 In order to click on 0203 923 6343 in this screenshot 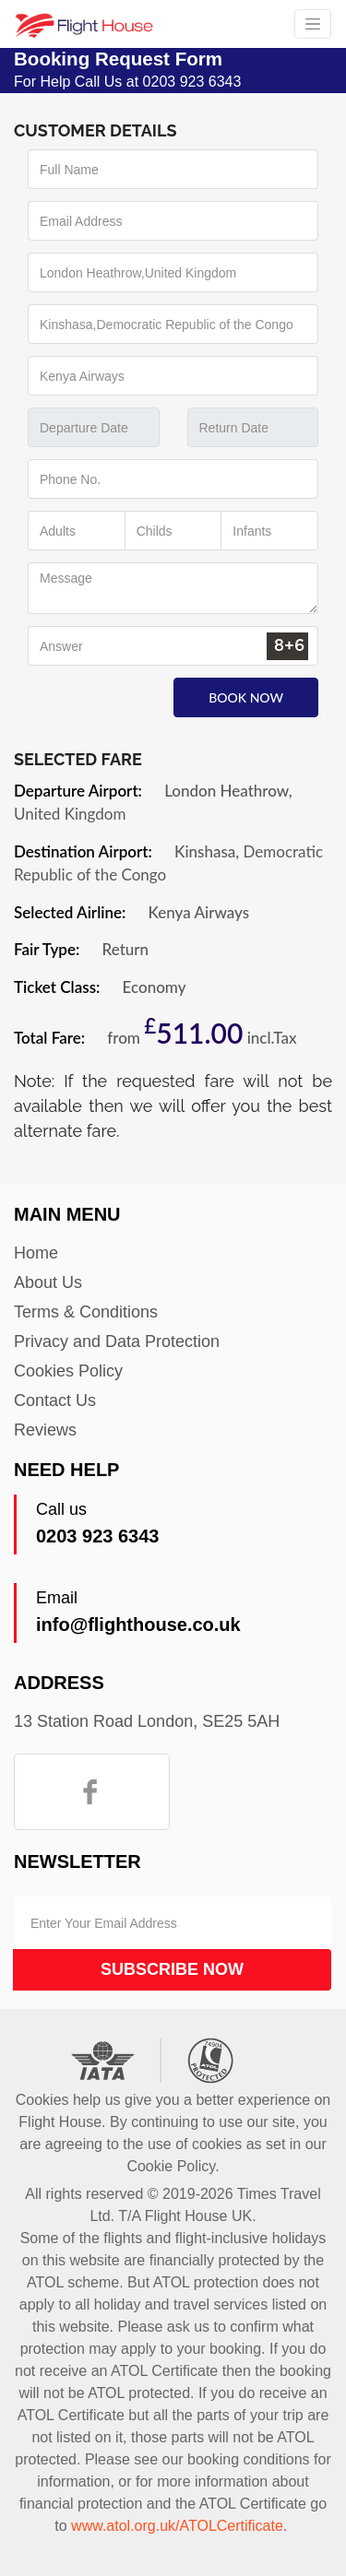, I will do `click(97, 1536)`.